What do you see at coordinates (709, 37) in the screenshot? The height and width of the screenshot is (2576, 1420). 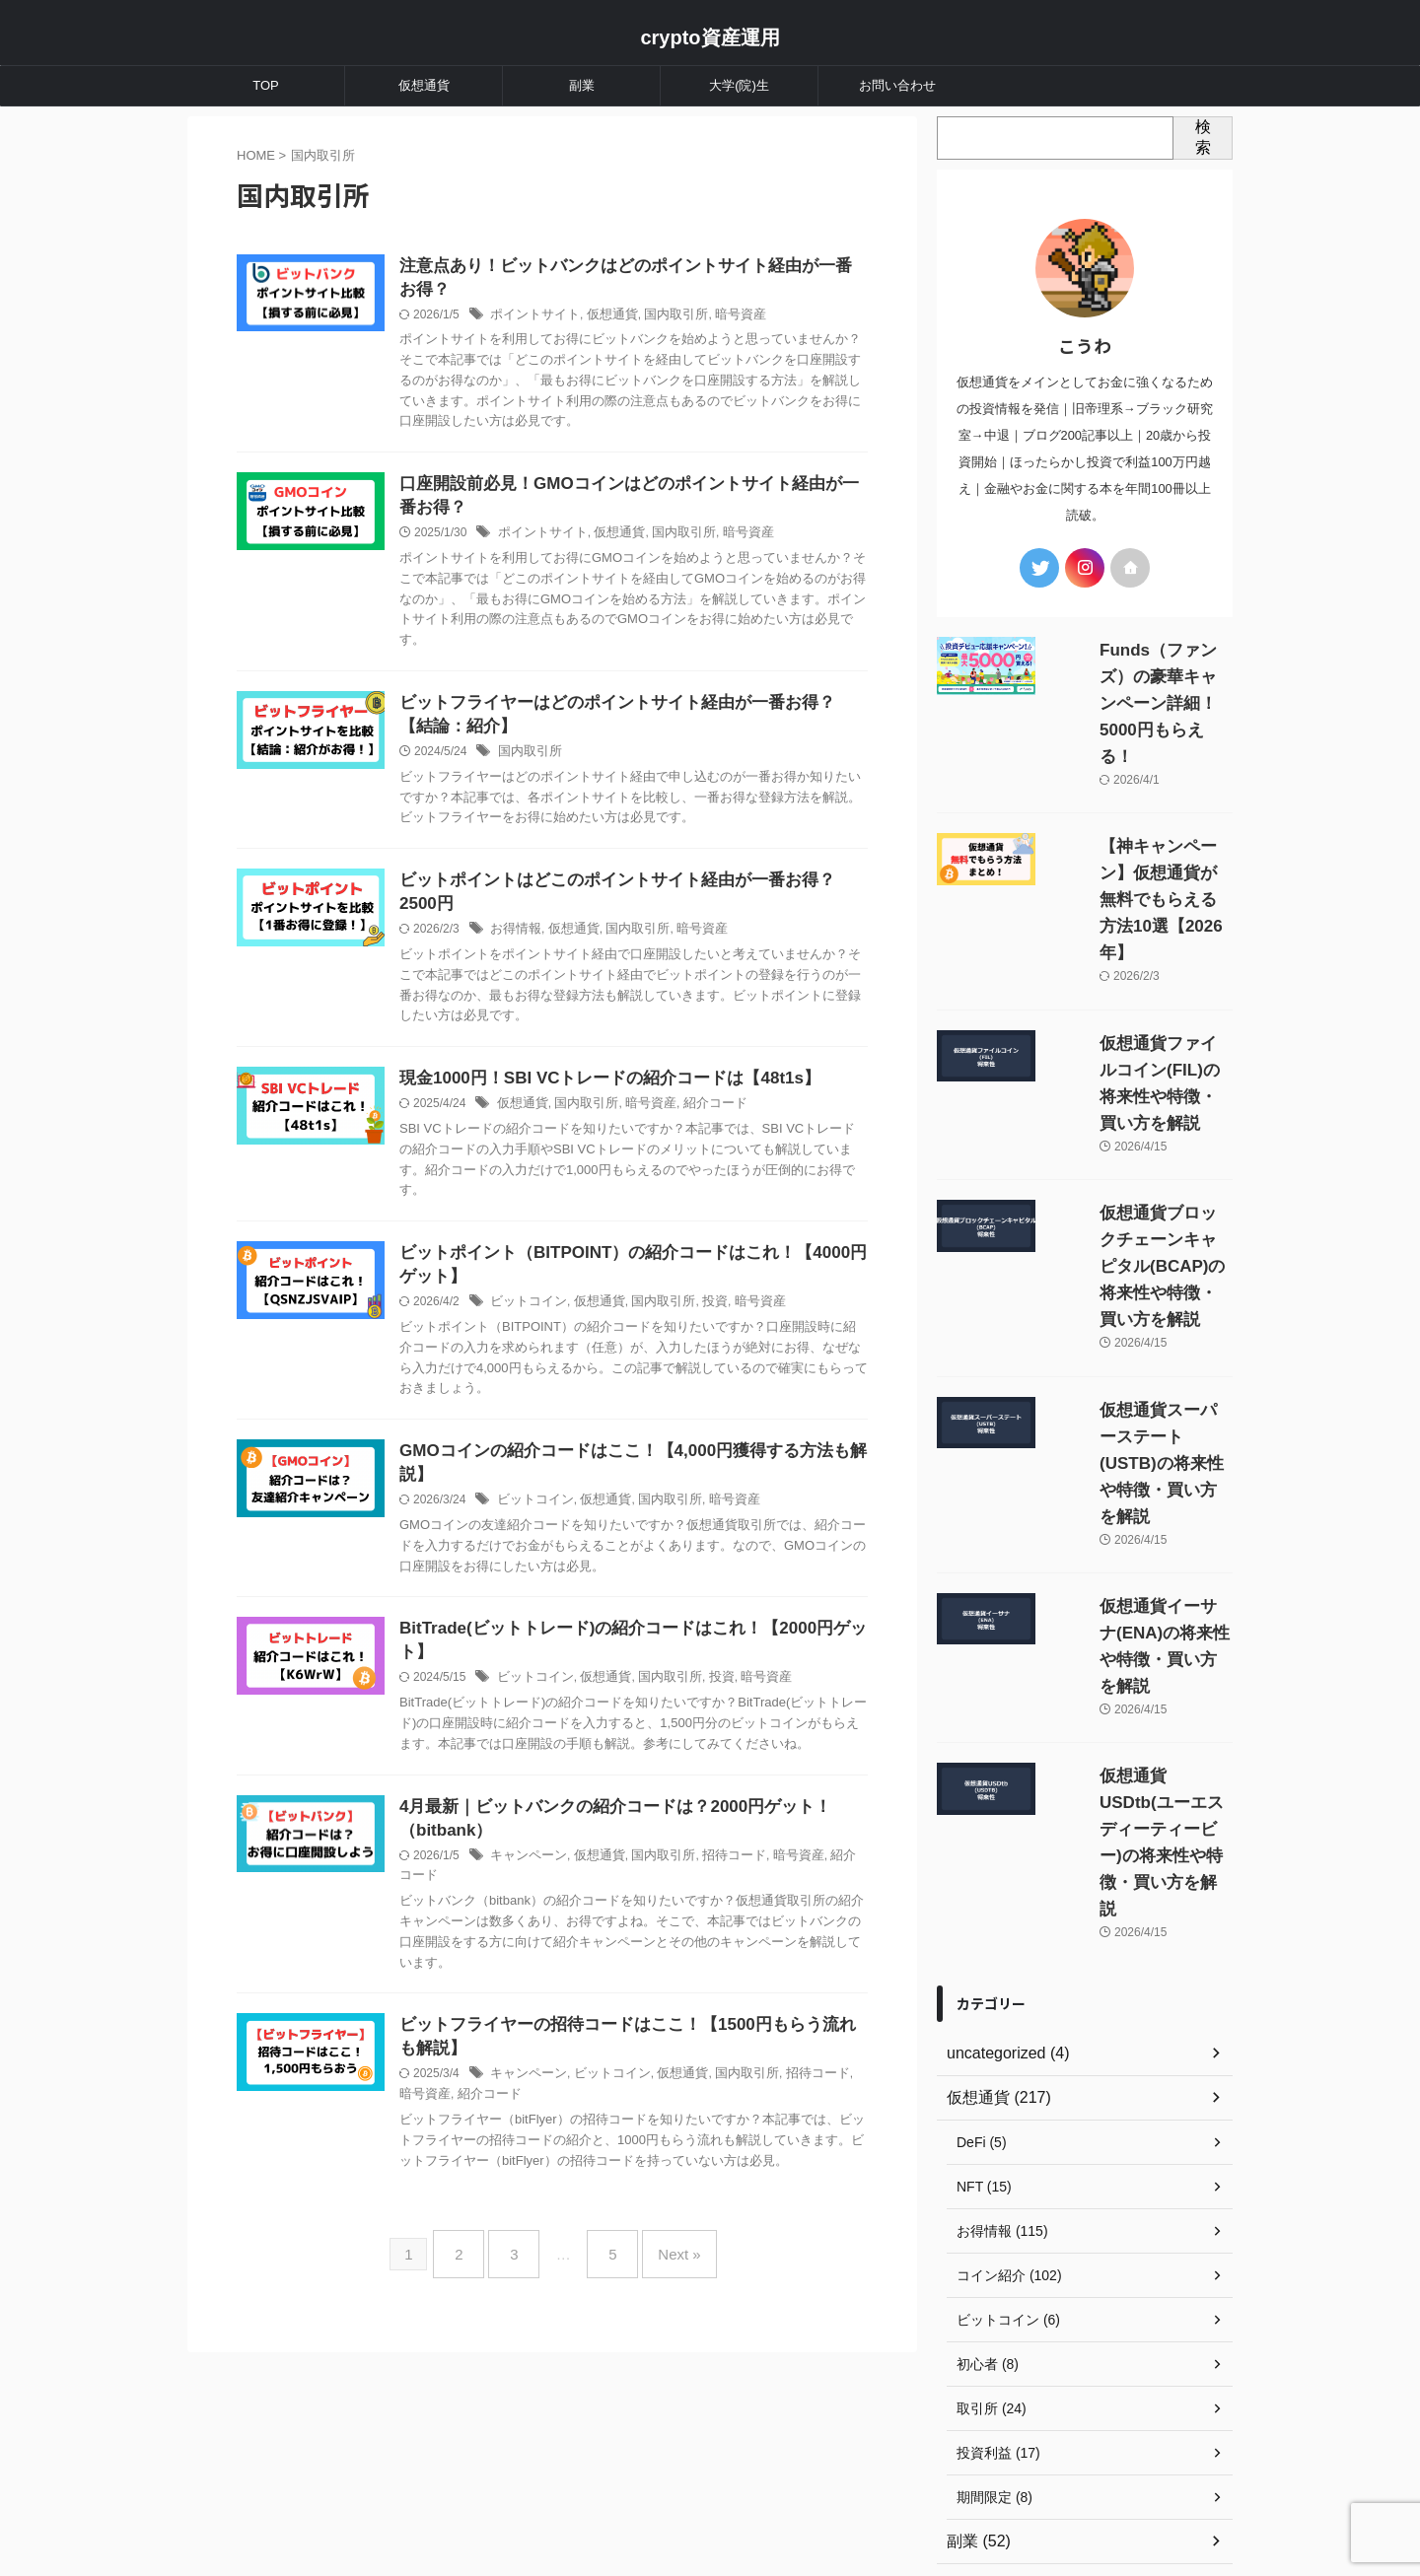 I see `crypto資産運用` at bounding box center [709, 37].